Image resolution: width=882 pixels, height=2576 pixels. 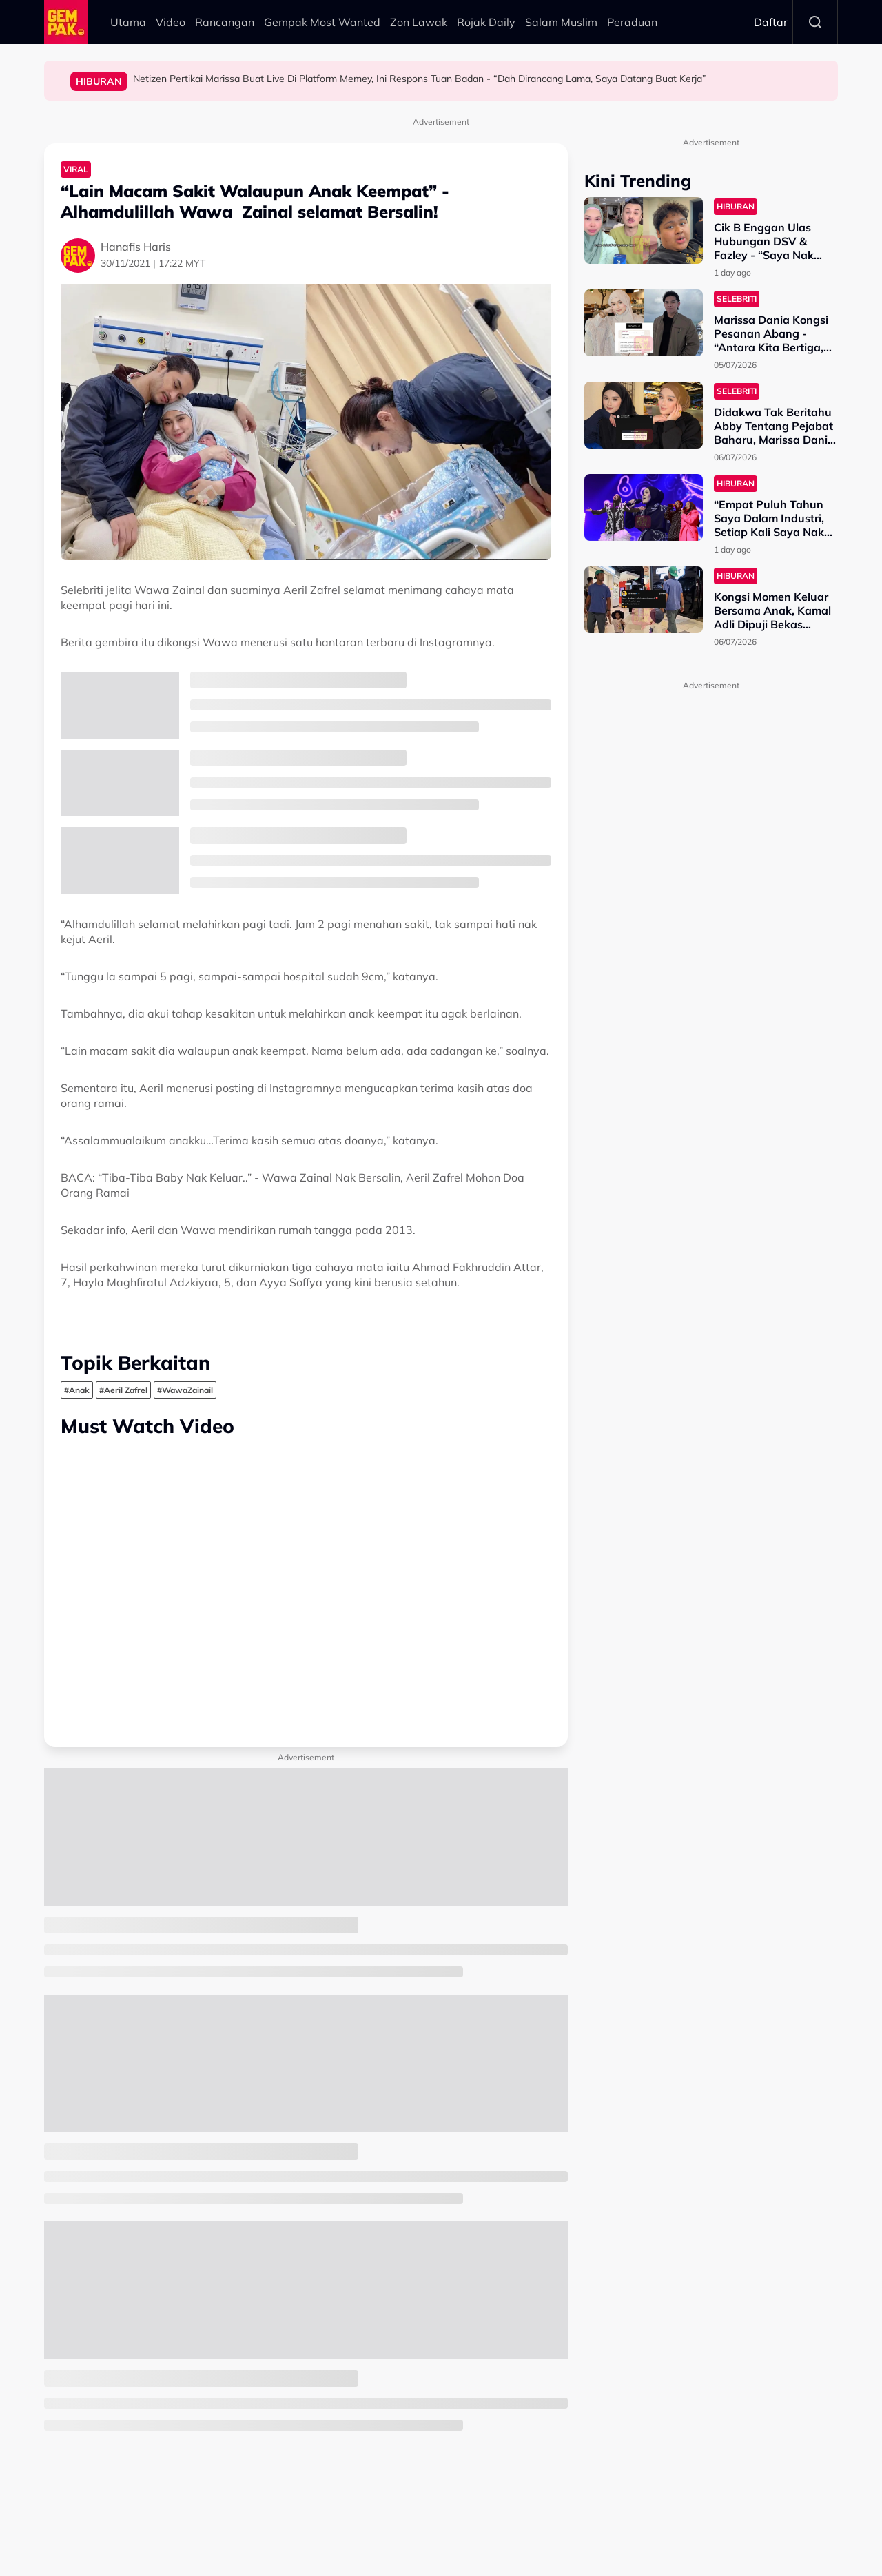 I want to click on Salam Muslim, so click(x=561, y=22).